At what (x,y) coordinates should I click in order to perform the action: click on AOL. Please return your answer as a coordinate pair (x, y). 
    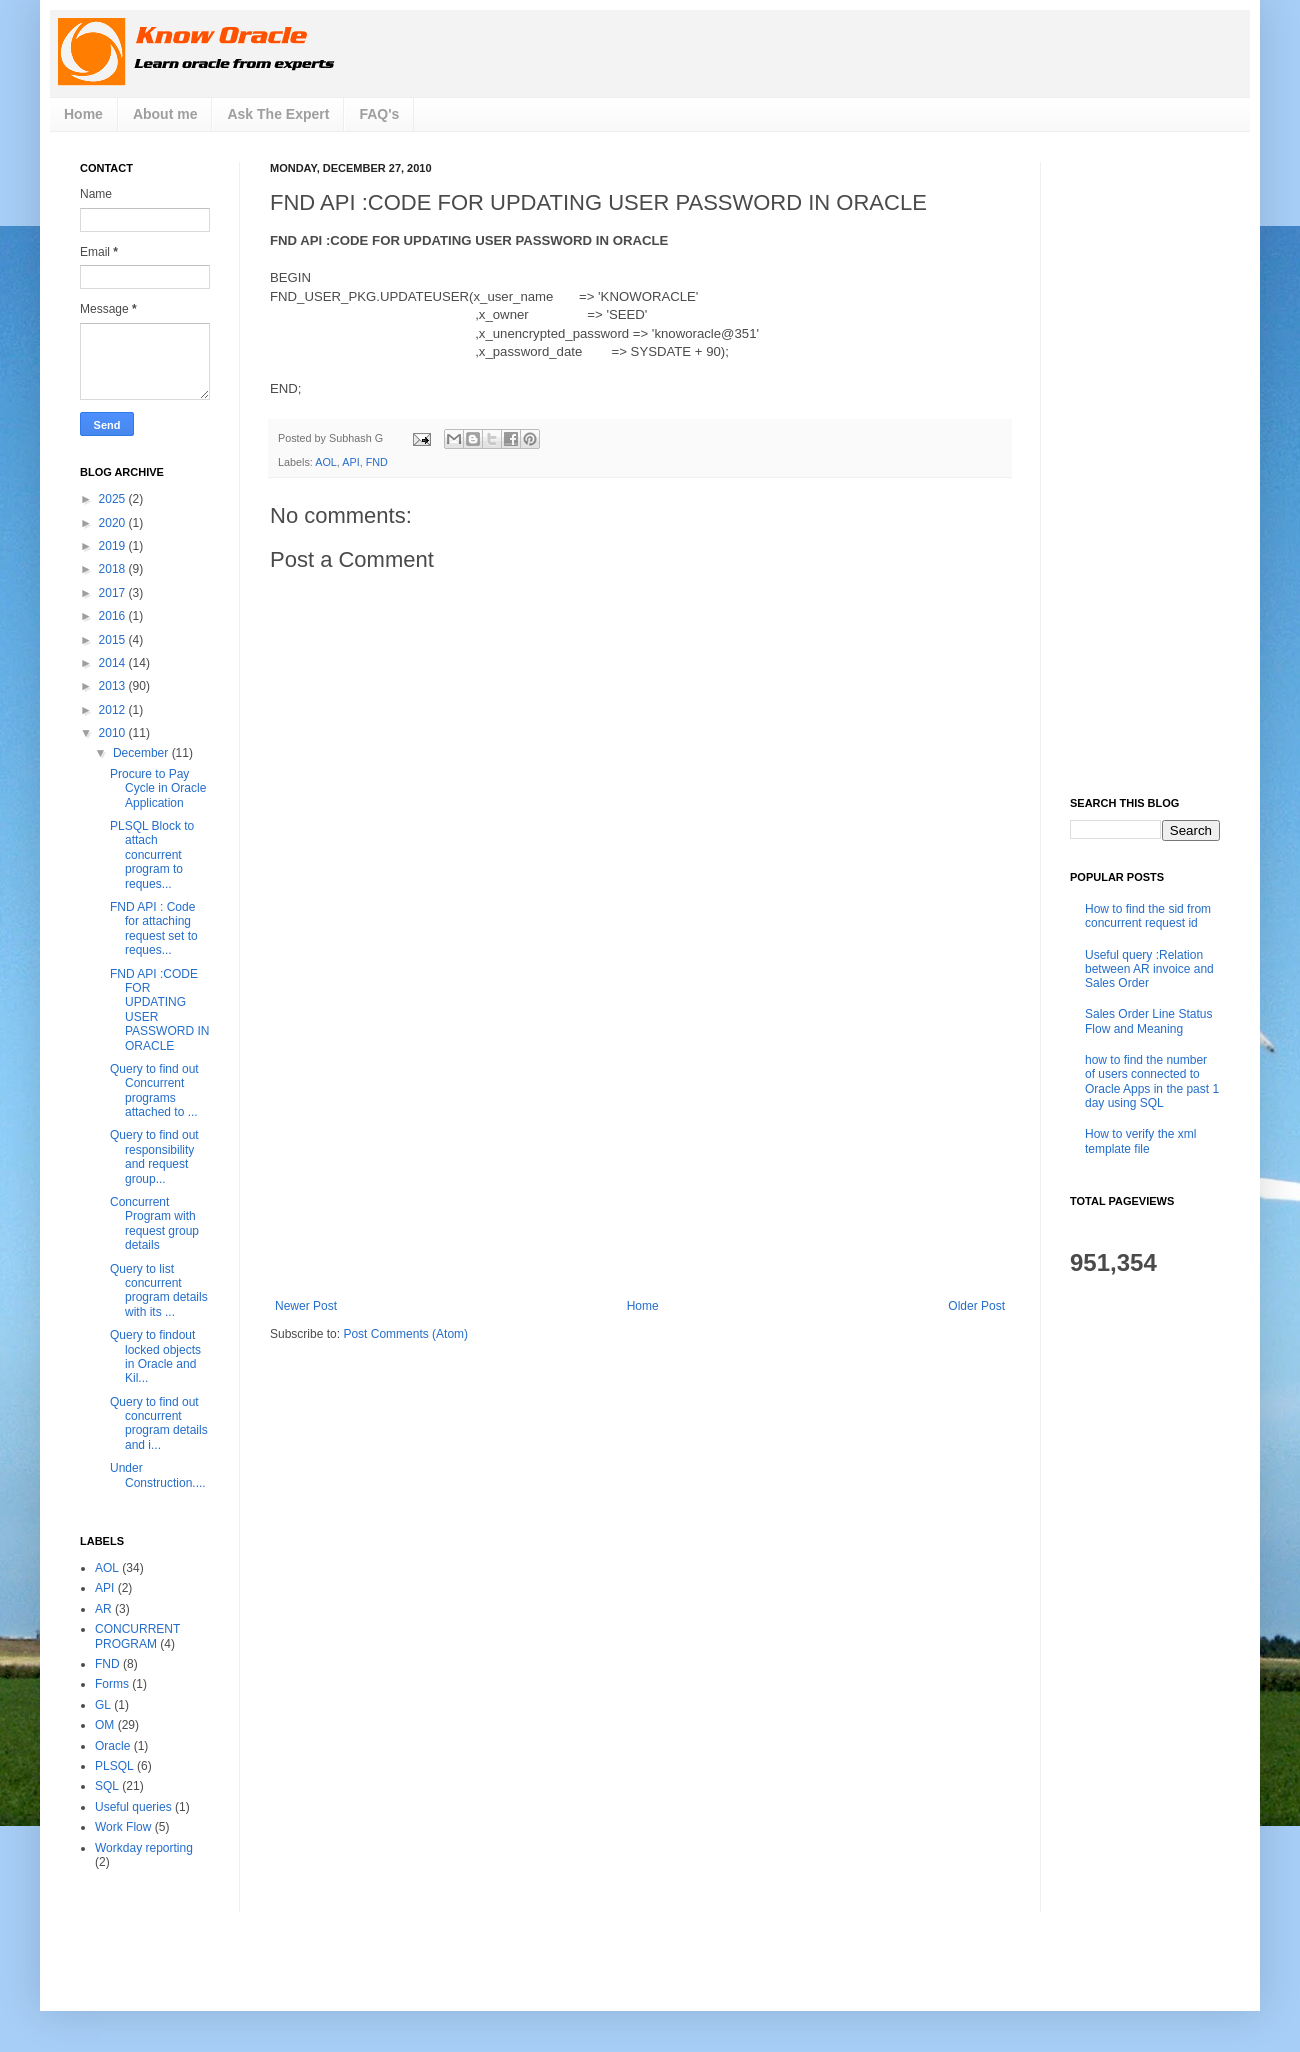
    Looking at the image, I should click on (326, 462).